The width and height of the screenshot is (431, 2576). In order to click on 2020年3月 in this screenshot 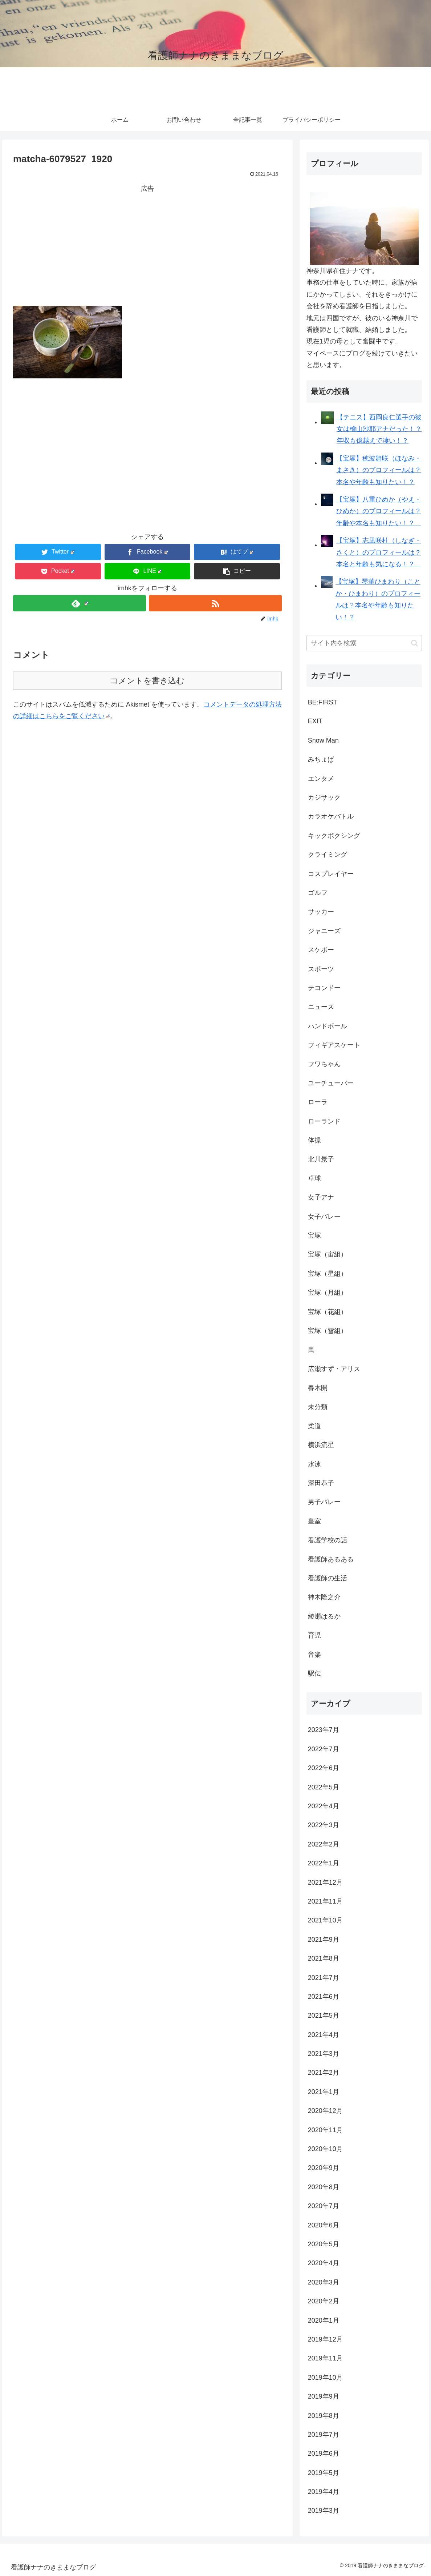, I will do `click(323, 2282)`.